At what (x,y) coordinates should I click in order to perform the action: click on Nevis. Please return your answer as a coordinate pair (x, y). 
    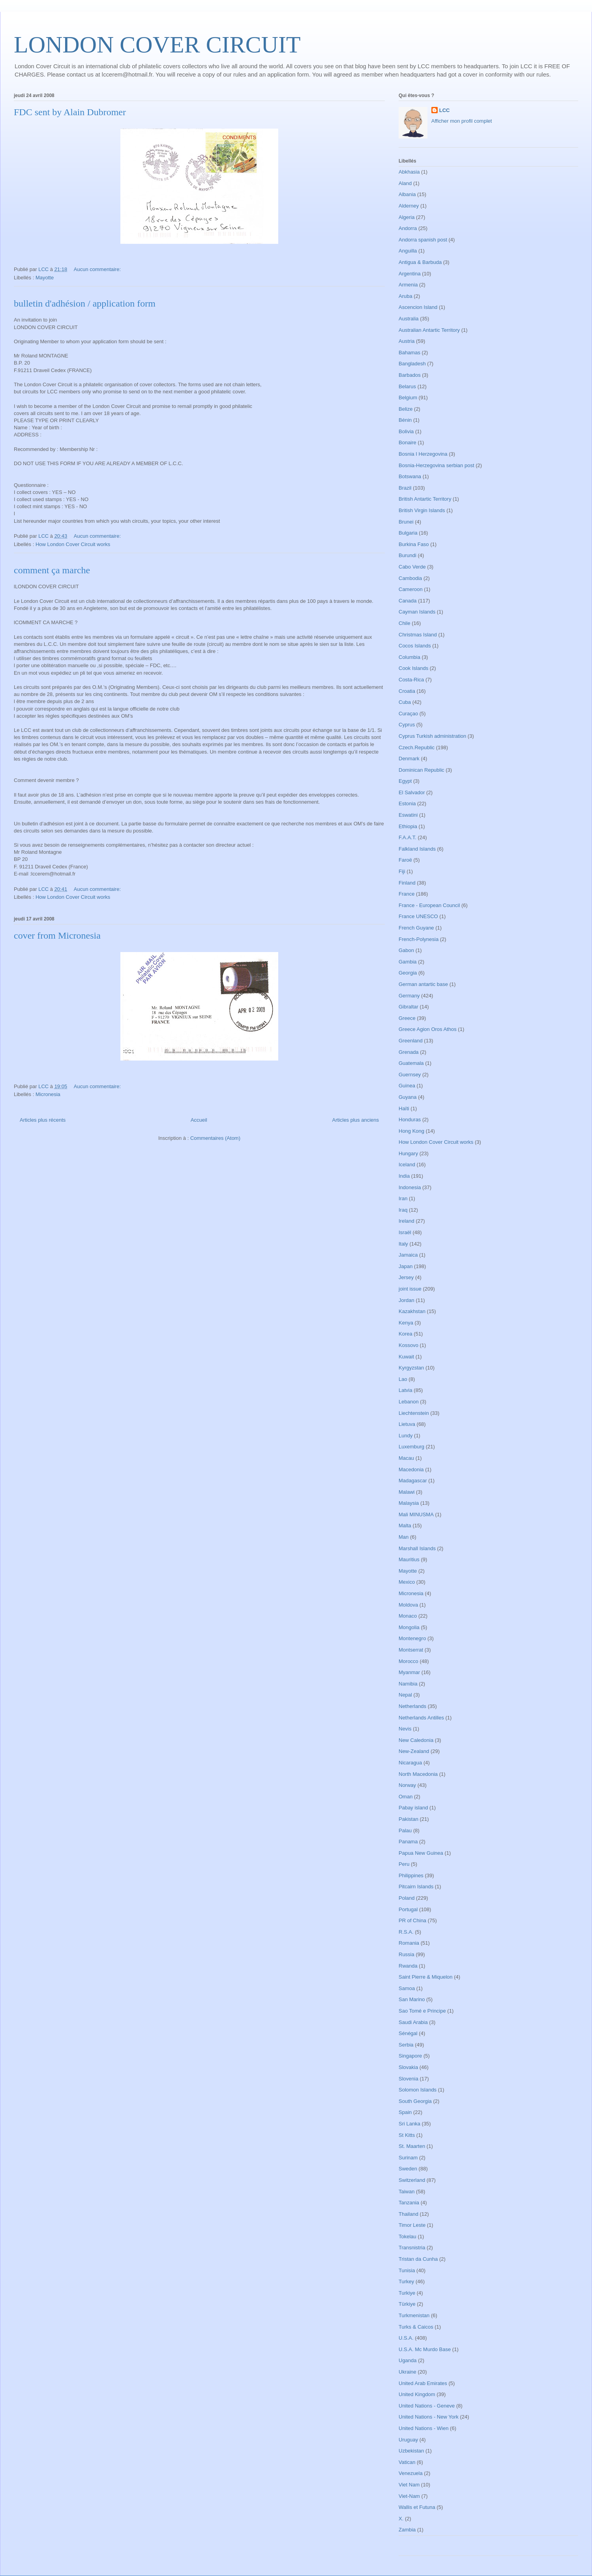
    Looking at the image, I should click on (405, 1729).